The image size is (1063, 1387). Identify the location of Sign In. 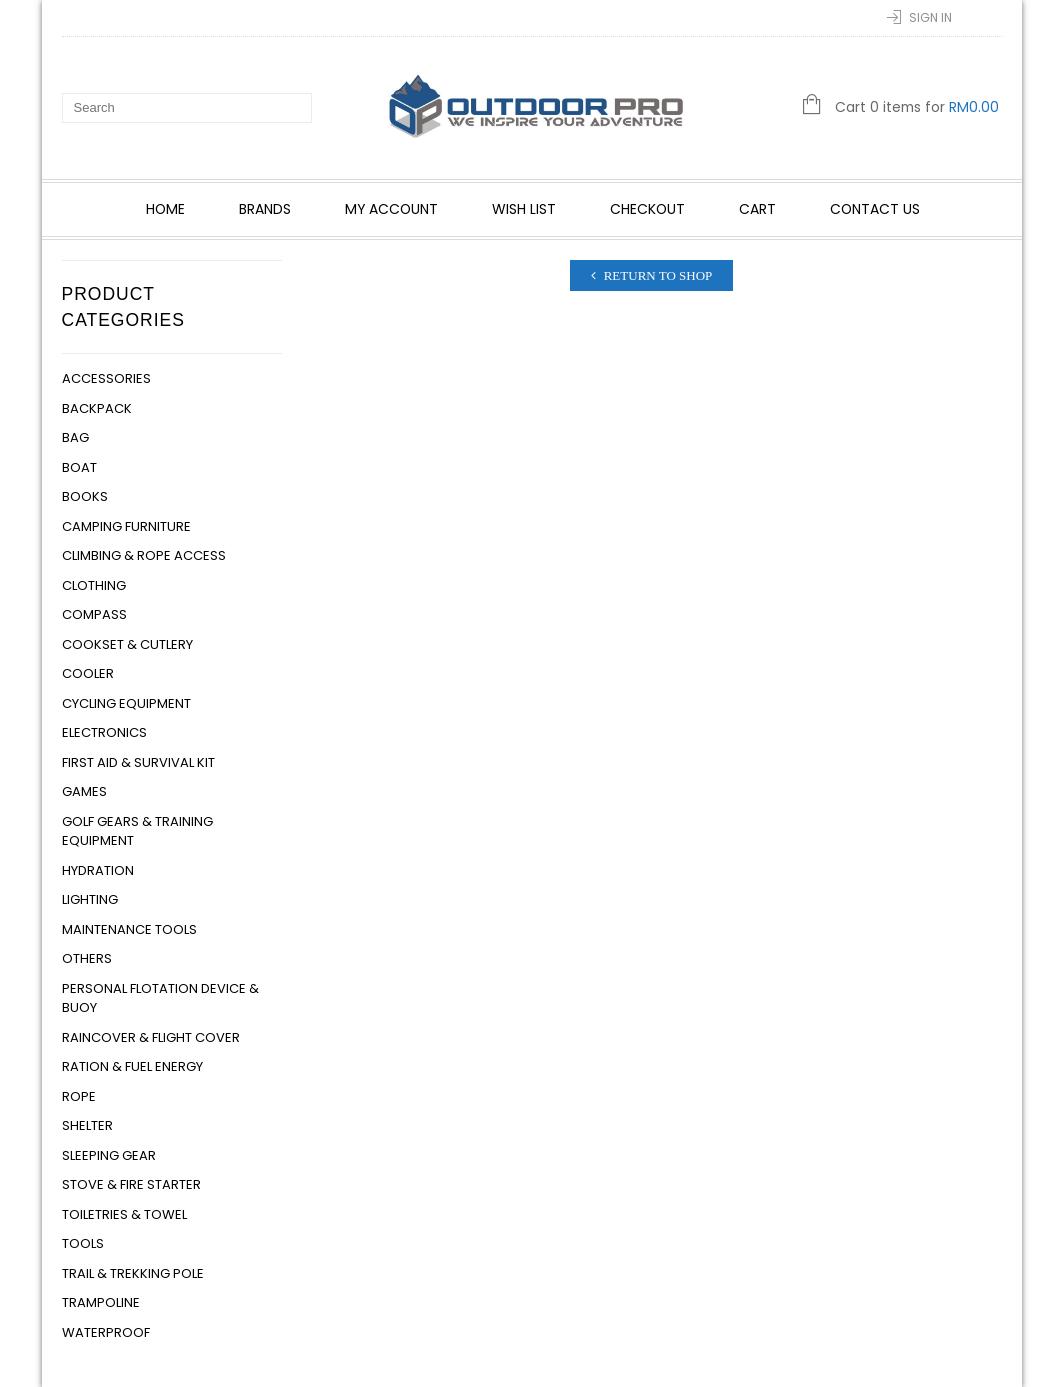
(930, 17).